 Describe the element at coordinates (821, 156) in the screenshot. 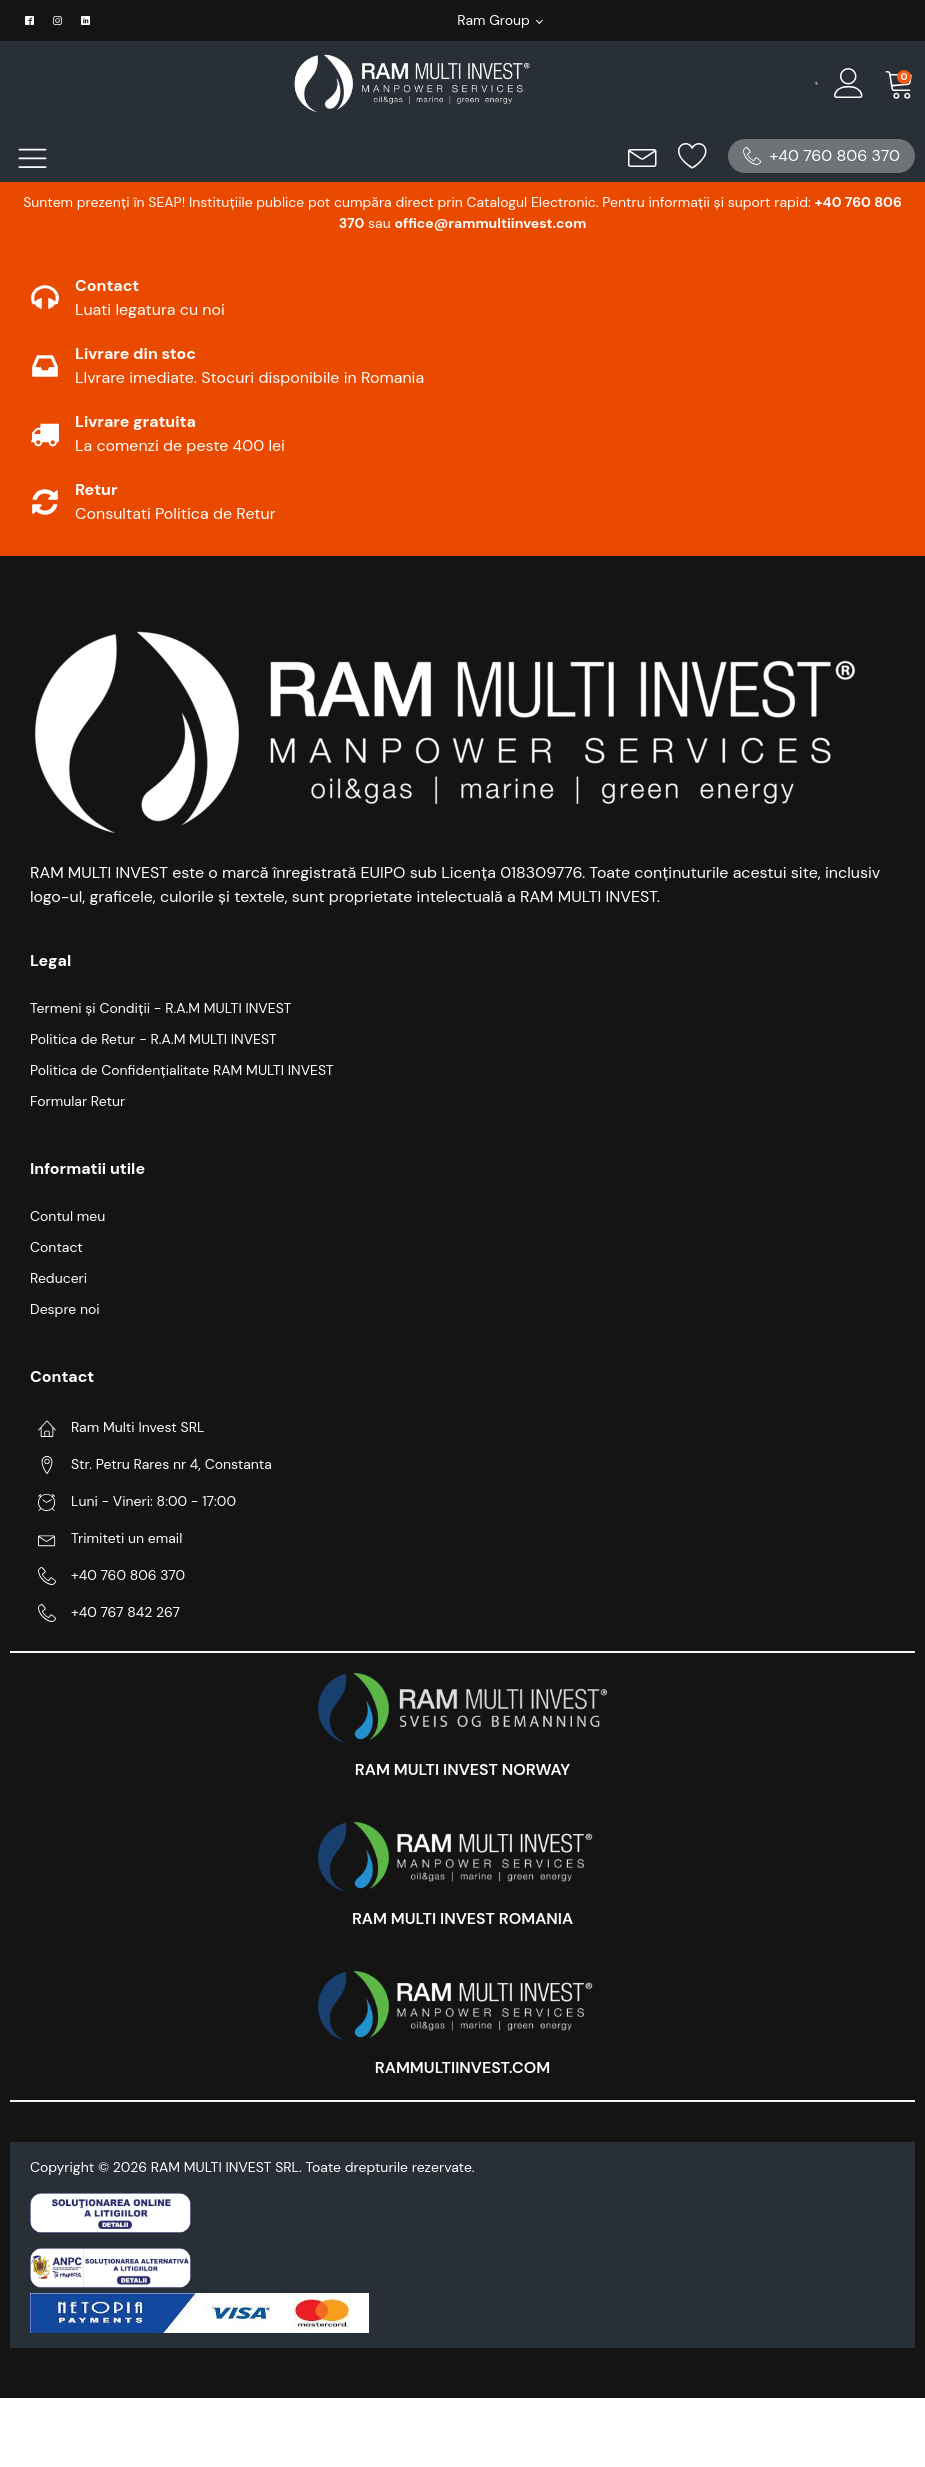

I see `[button]` at that location.